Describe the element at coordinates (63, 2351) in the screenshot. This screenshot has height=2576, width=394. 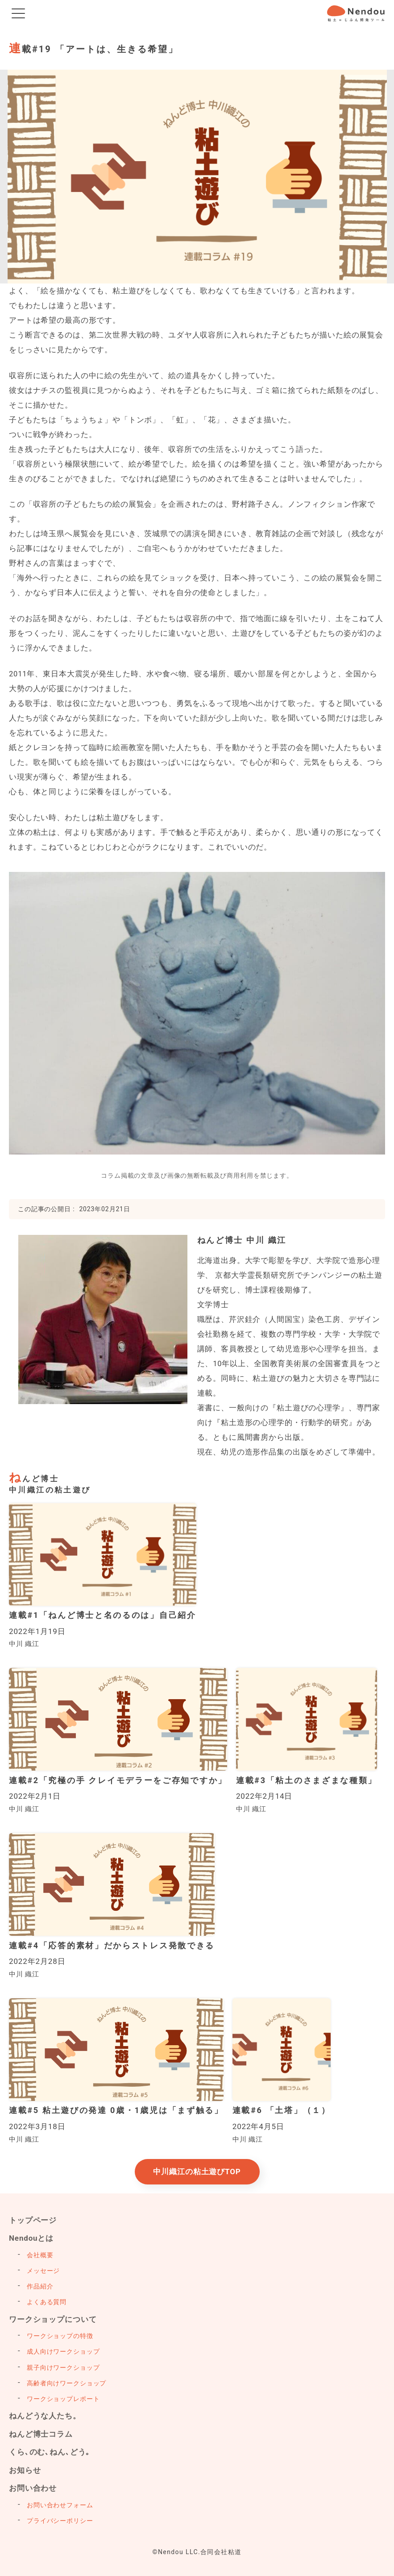
I see `成人向けワークショップ` at that location.